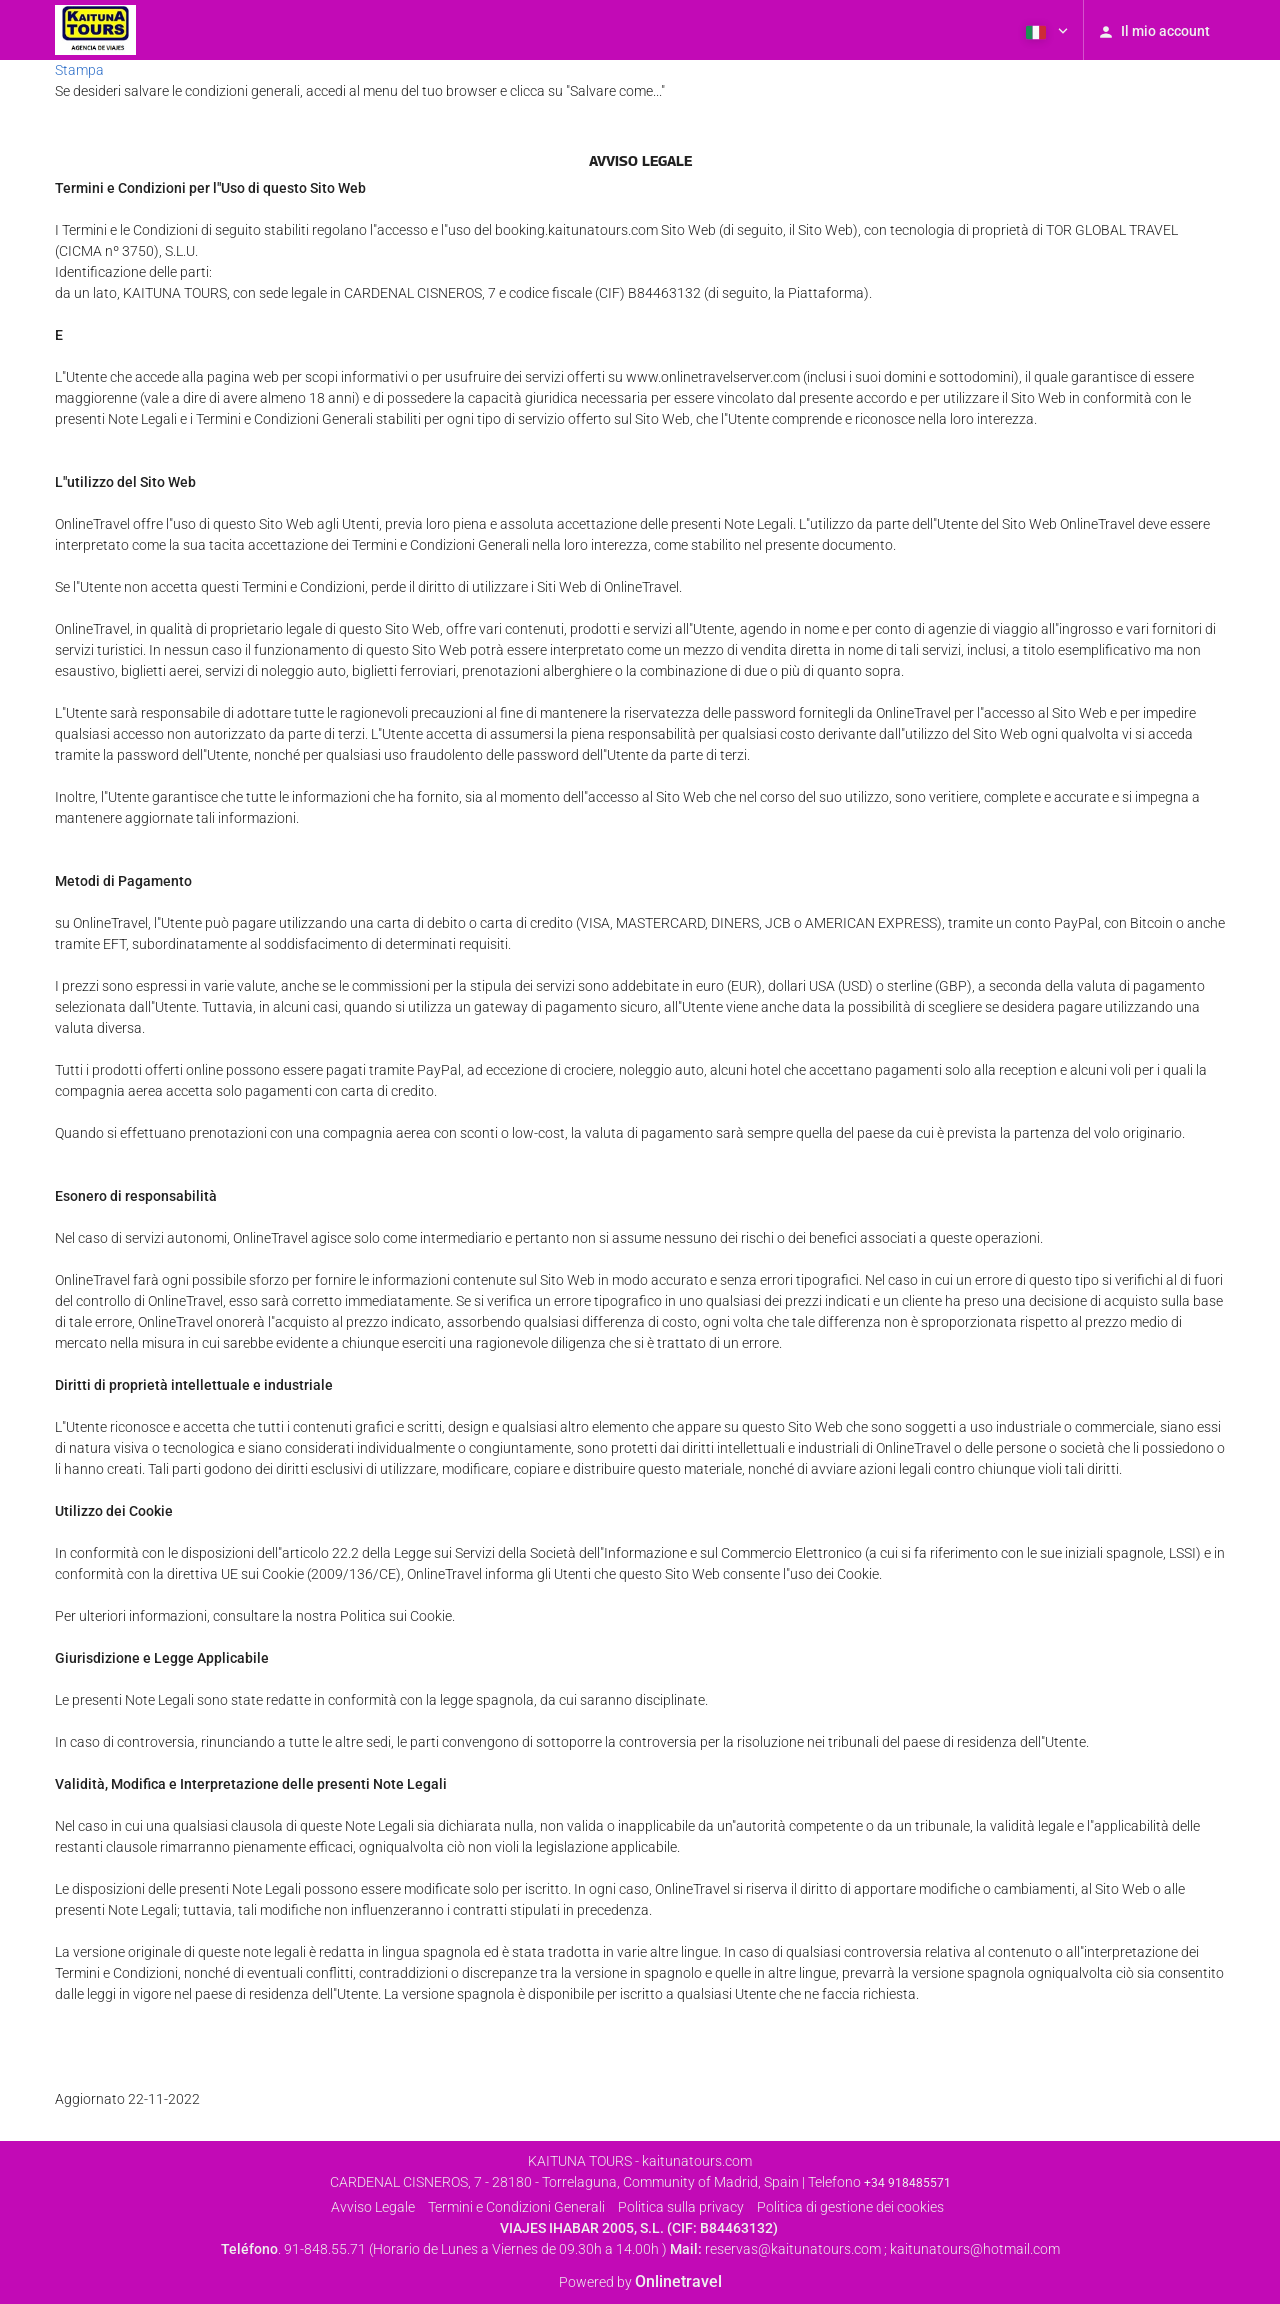 Image resolution: width=1280 pixels, height=2304 pixels. Describe the element at coordinates (373, 2207) in the screenshot. I see `Avviso Legale` at that location.